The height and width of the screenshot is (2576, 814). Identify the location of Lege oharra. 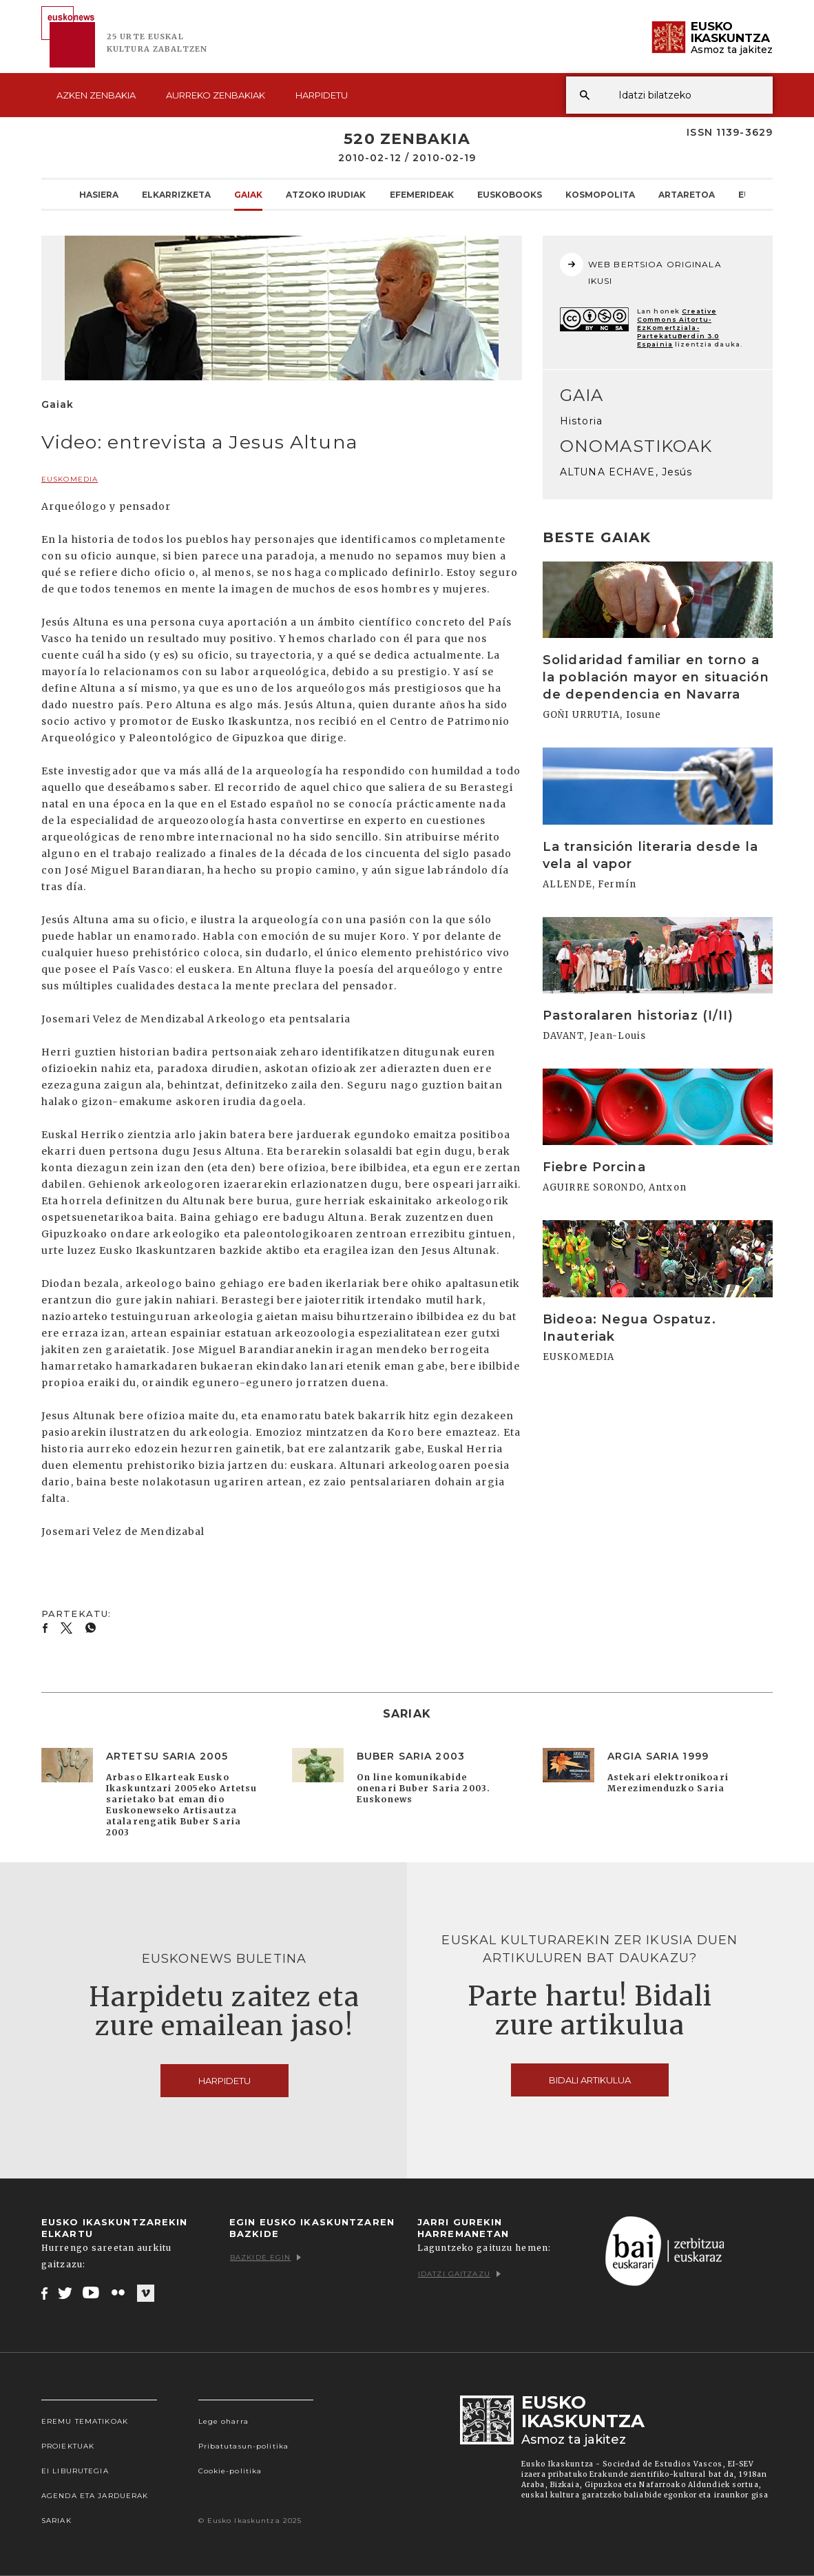
(223, 2421).